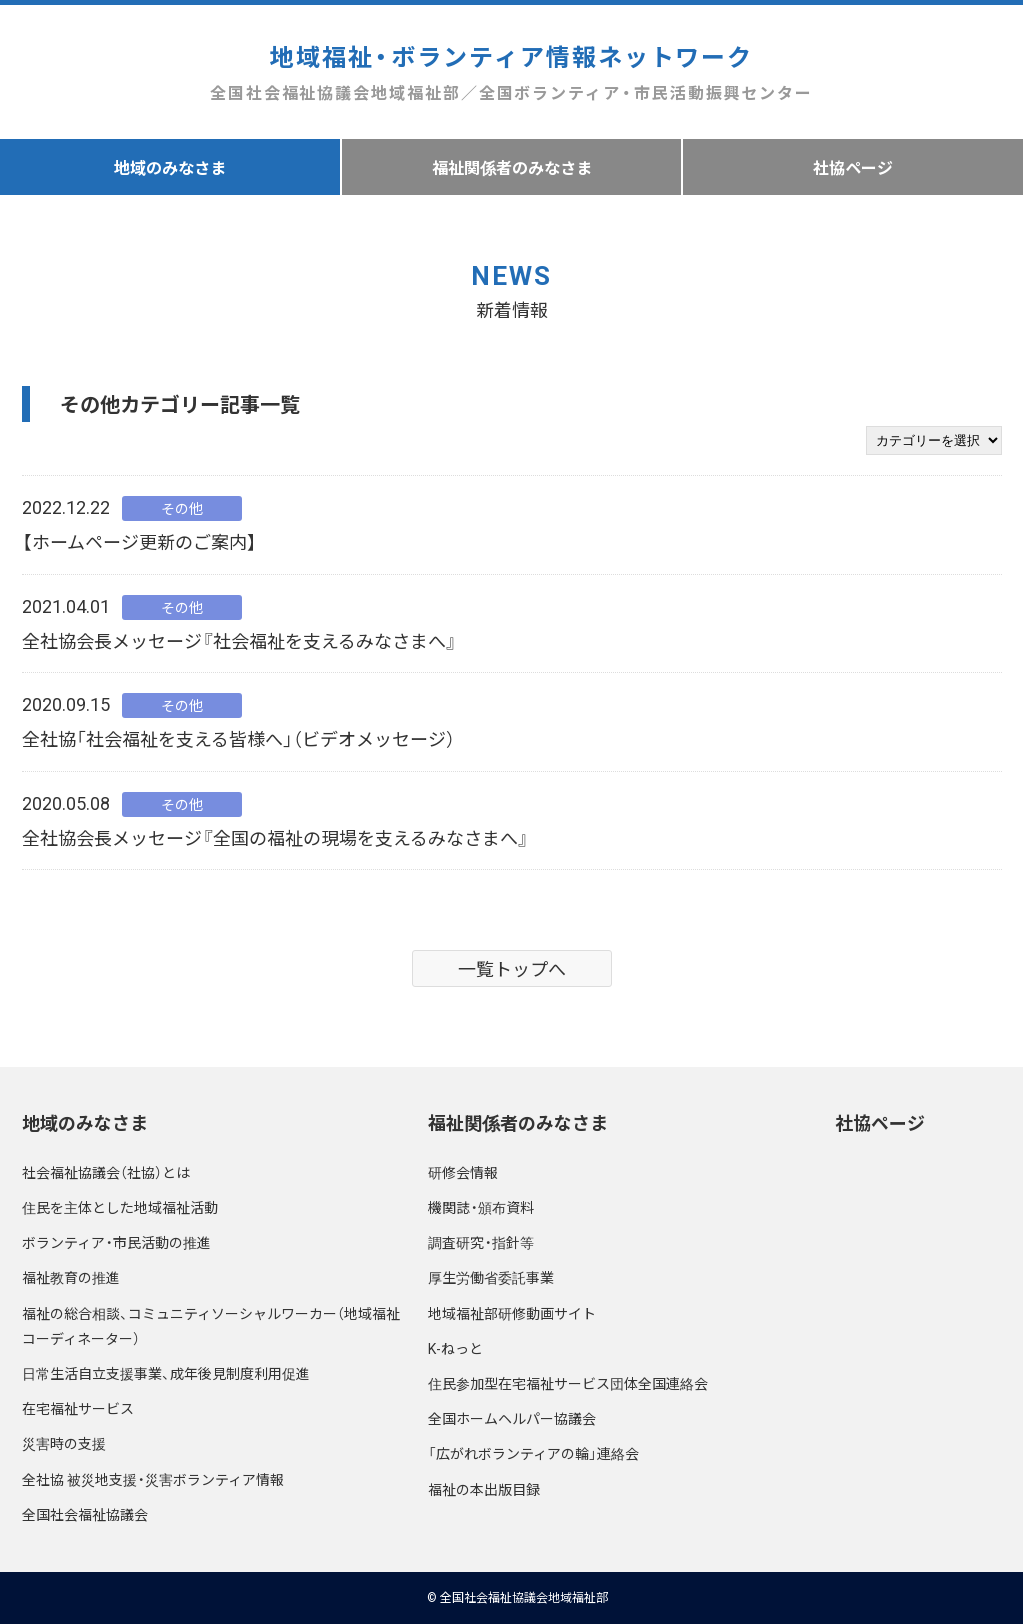  What do you see at coordinates (512, 167) in the screenshot?
I see `福祉関係者のみなさま` at bounding box center [512, 167].